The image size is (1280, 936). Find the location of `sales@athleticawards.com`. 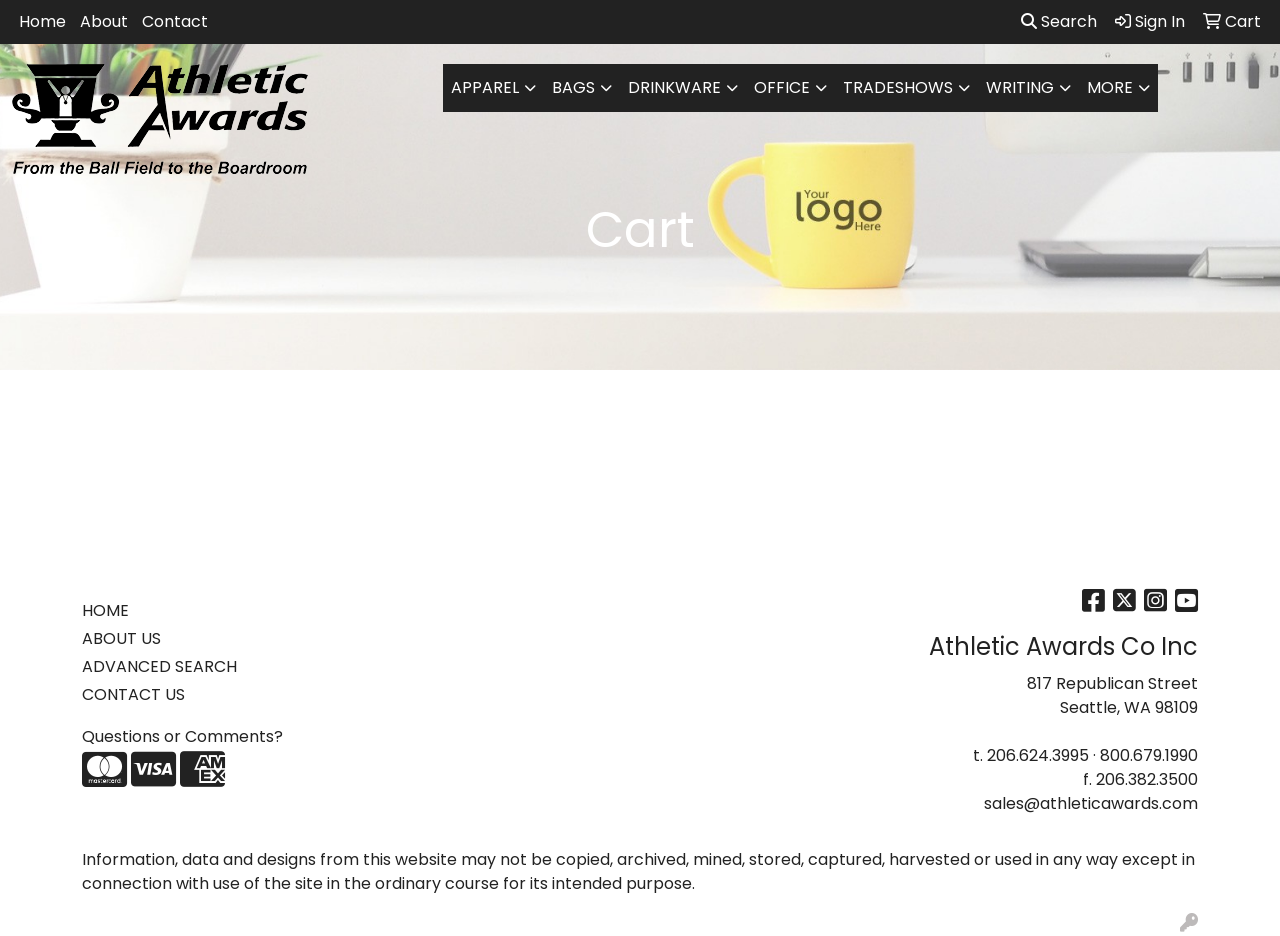

sales@athleticawards.com is located at coordinates (1091, 803).